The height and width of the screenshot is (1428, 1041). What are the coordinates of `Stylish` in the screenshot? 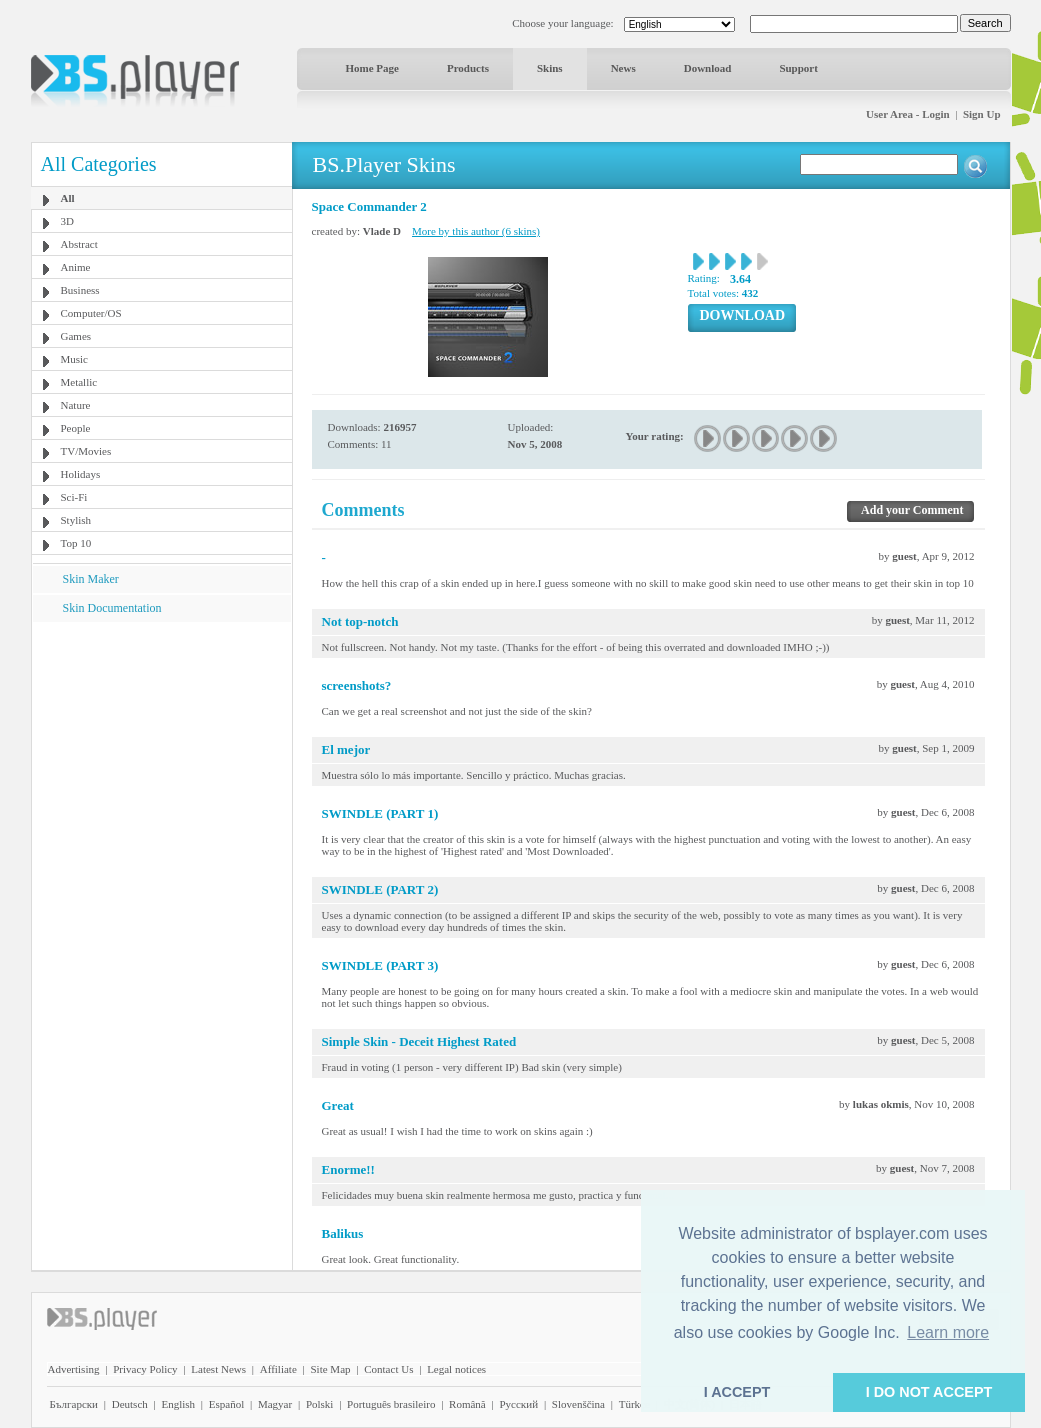 It's located at (76, 520).